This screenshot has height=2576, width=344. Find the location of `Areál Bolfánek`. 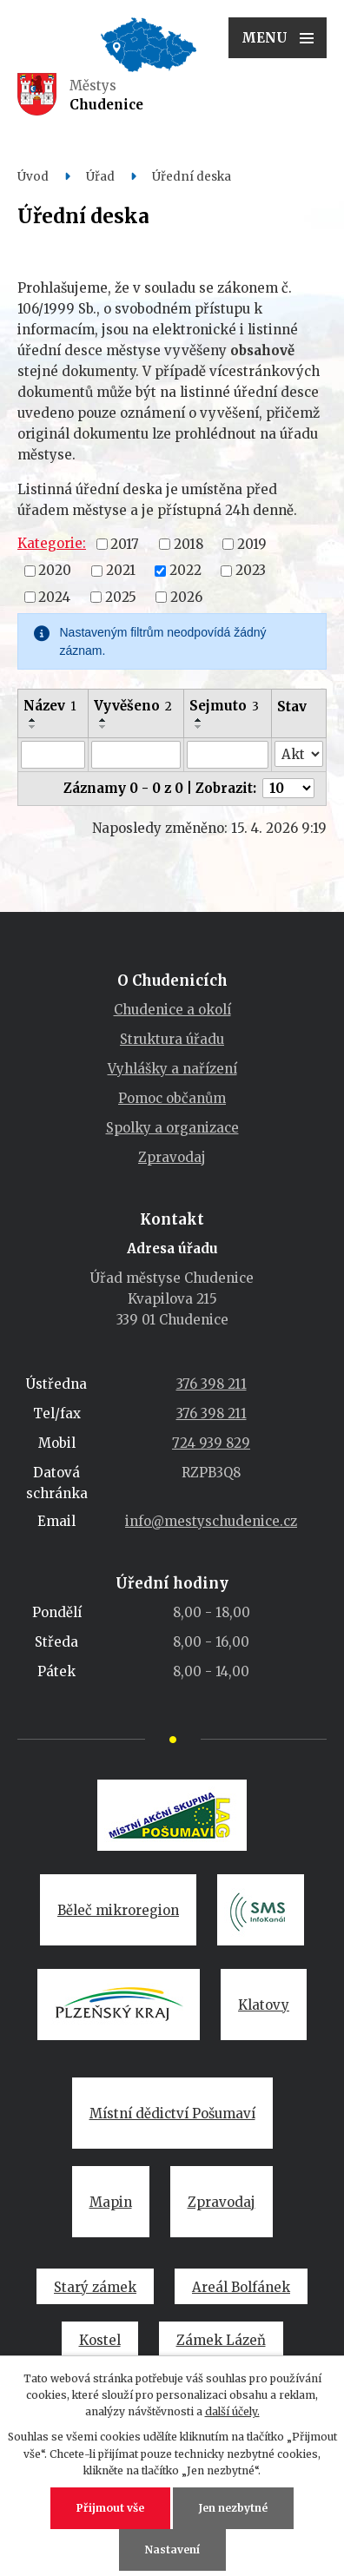

Areál Bolfánek is located at coordinates (241, 2287).